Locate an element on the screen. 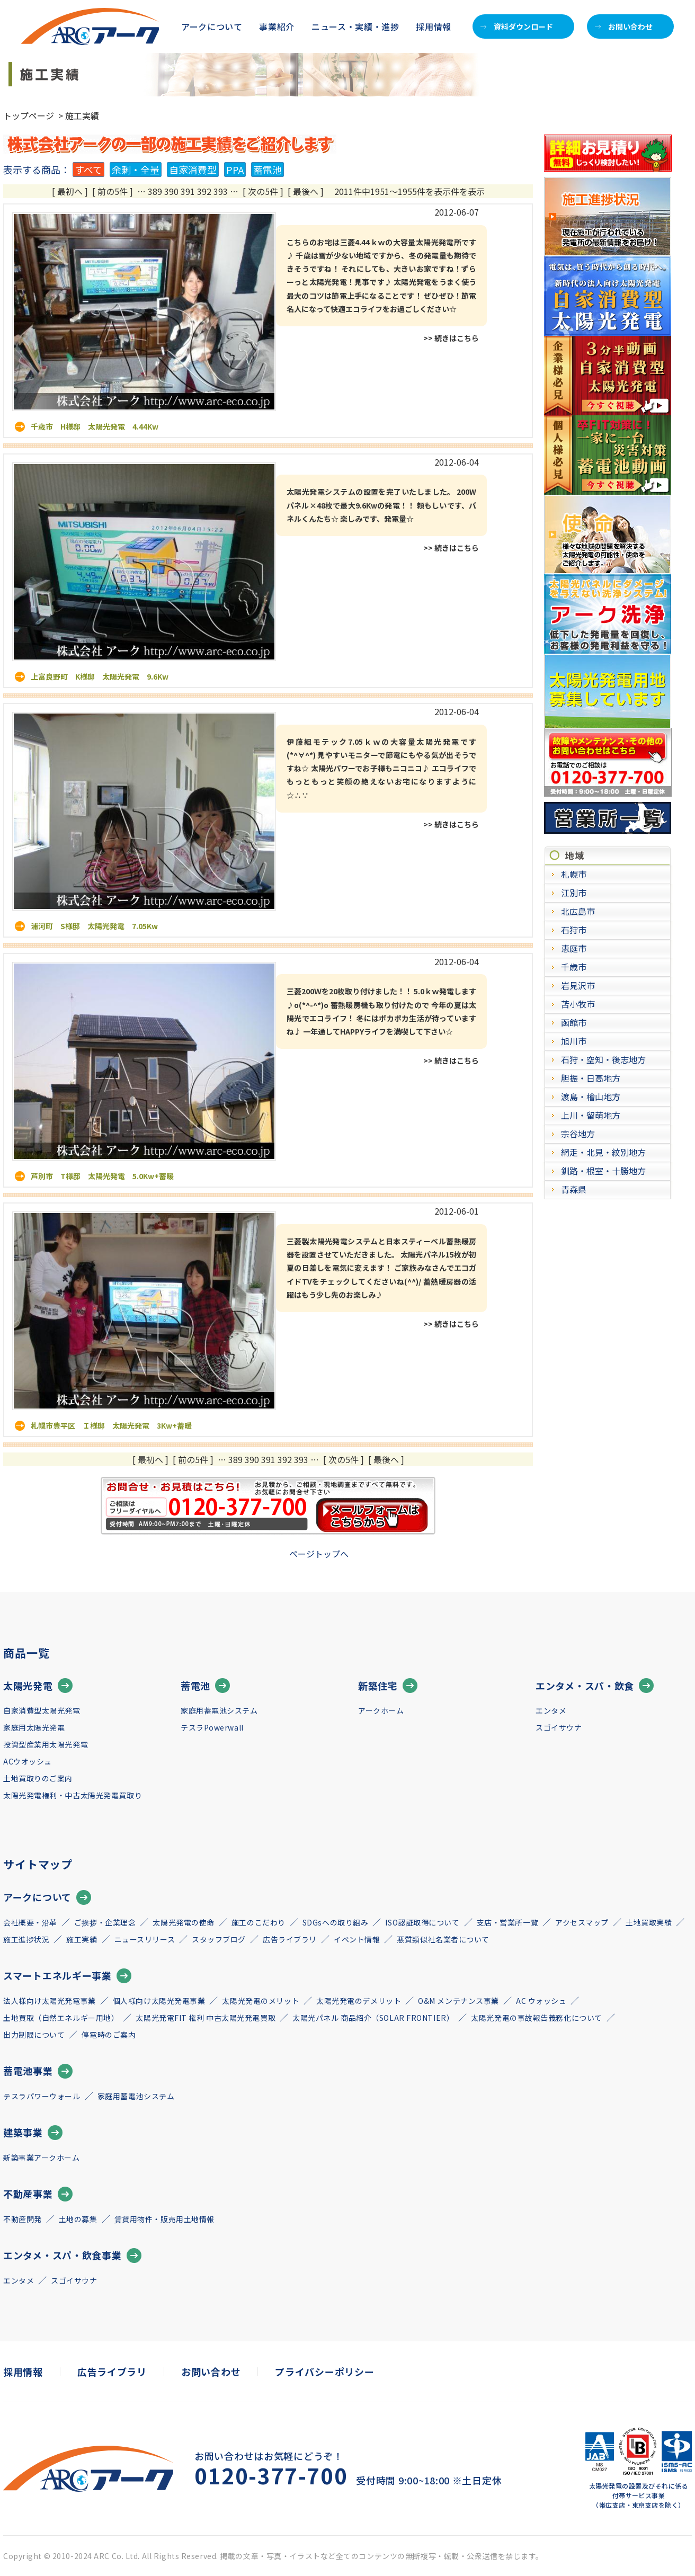 The width and height of the screenshot is (695, 2576). 浦河町 S様邸 太陽光発電 7.05Kw is located at coordinates (94, 926).